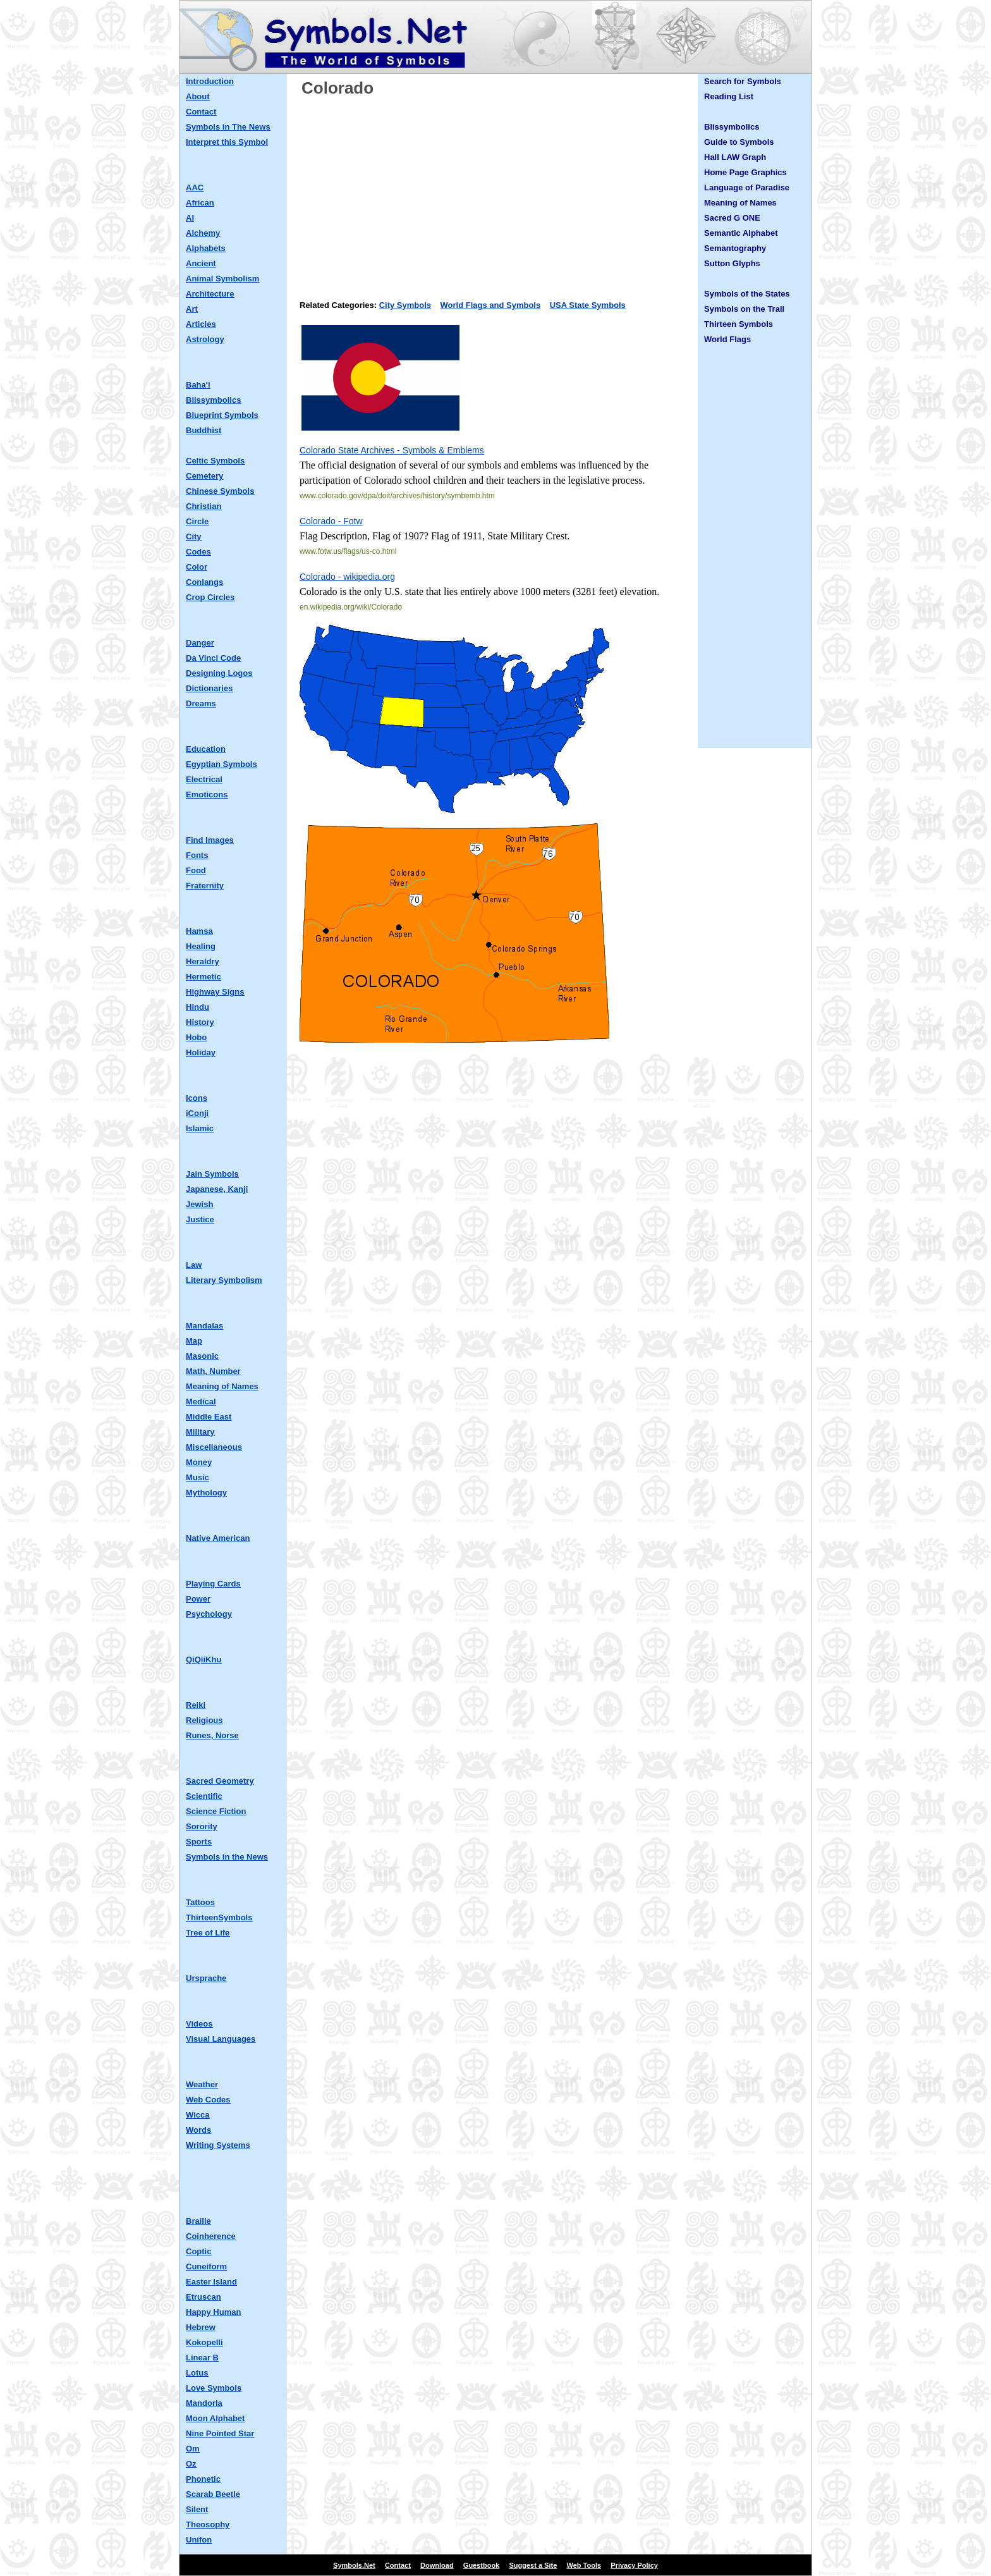  Describe the element at coordinates (588, 305) in the screenshot. I see `USA State Symbols` at that location.